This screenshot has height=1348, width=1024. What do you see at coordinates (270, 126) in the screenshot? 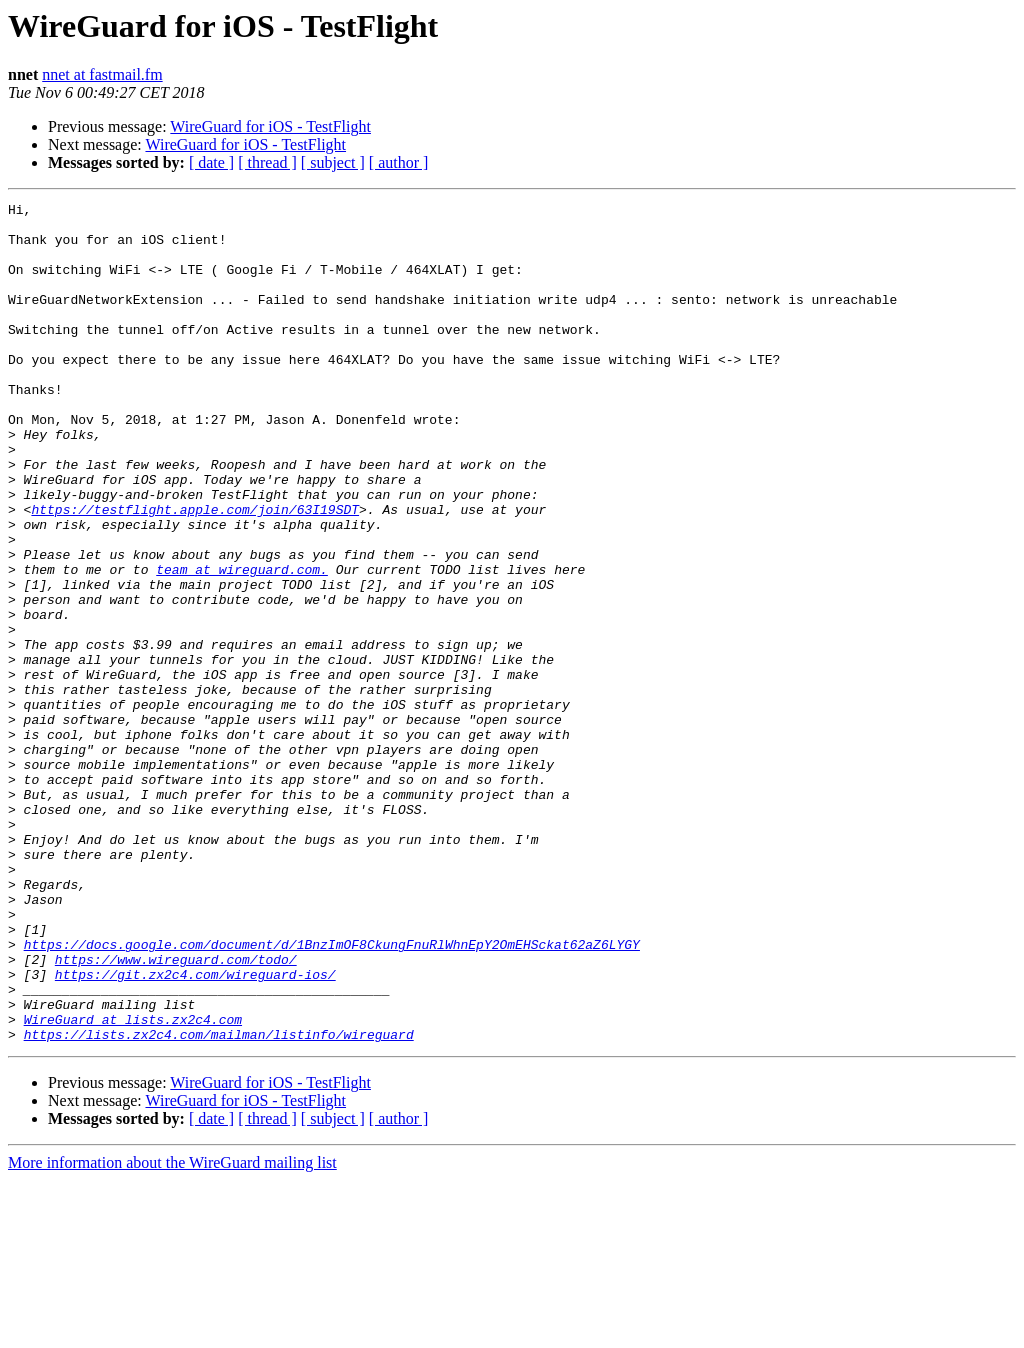
I see `WireGuard for iOS - TestFlight` at bounding box center [270, 126].